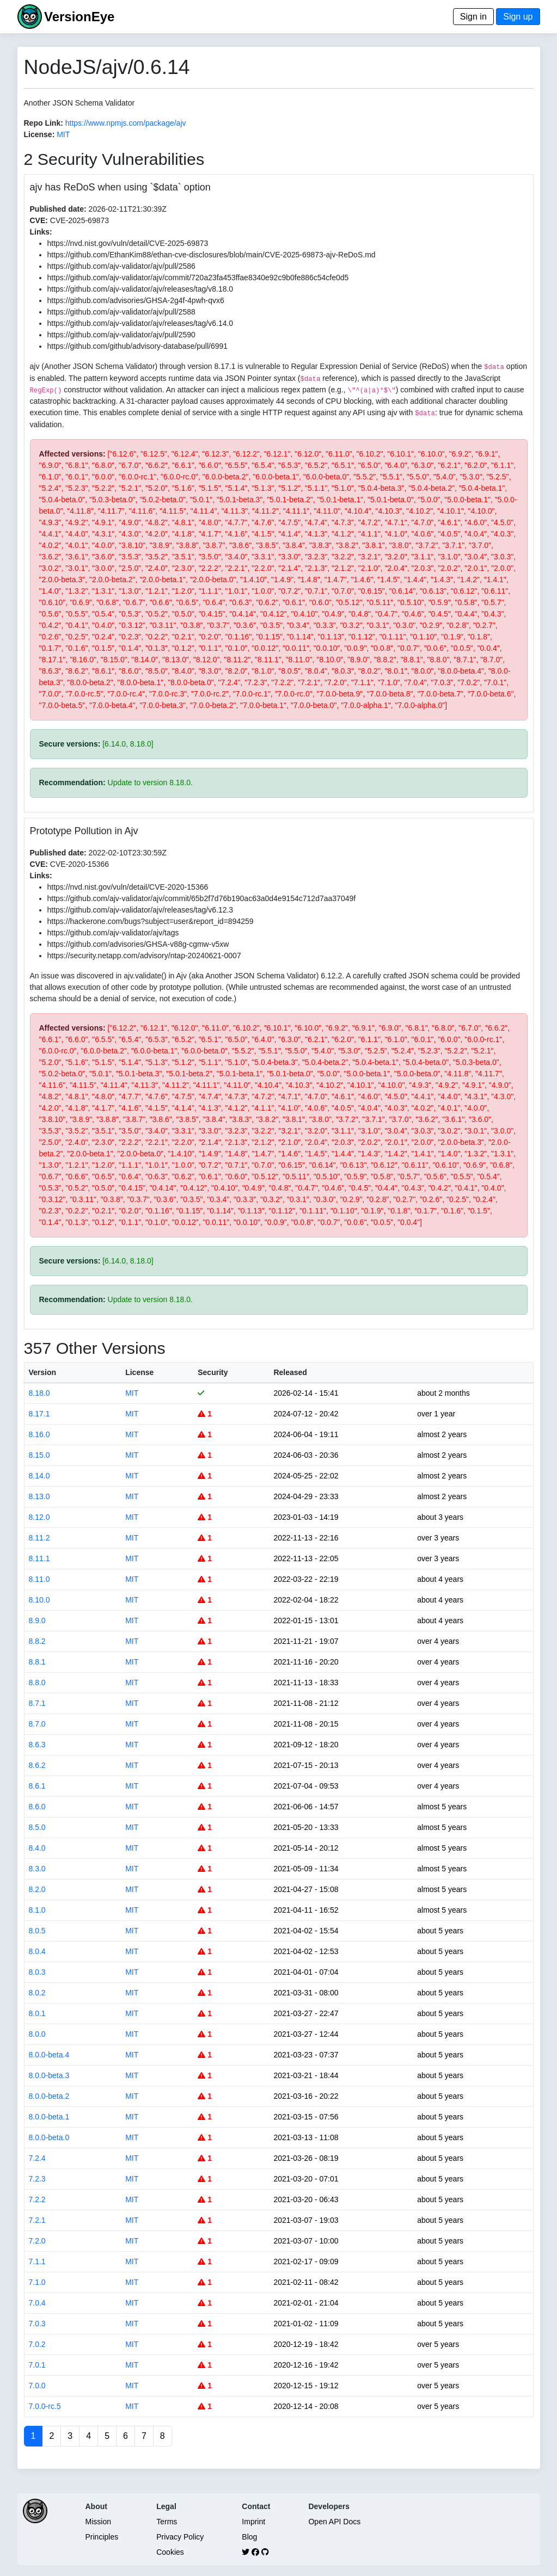  What do you see at coordinates (128, 243) in the screenshot?
I see `https://nvd.nist.gov/vuln/detail/CVE-2025-69873` at bounding box center [128, 243].